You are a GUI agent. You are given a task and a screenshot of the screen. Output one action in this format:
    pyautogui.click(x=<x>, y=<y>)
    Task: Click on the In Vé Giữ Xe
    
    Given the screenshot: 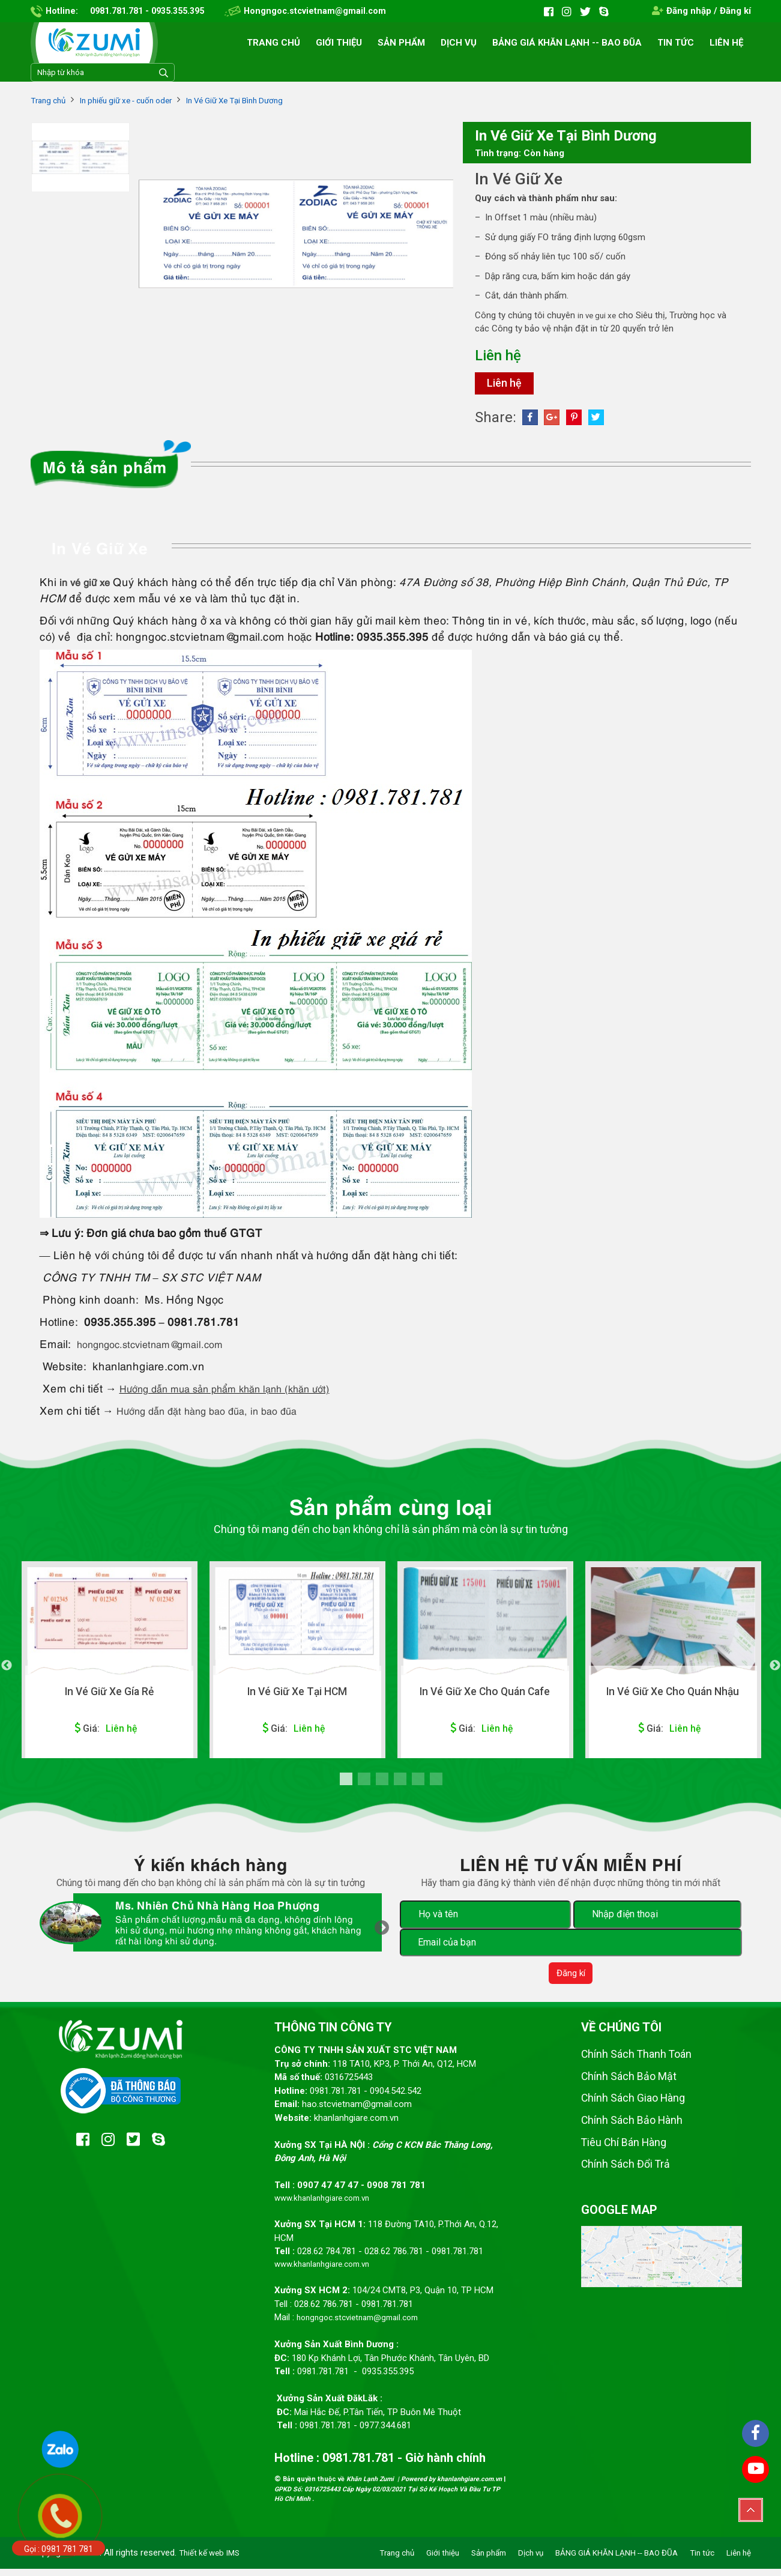 What is the action you would take?
    pyautogui.click(x=523, y=179)
    